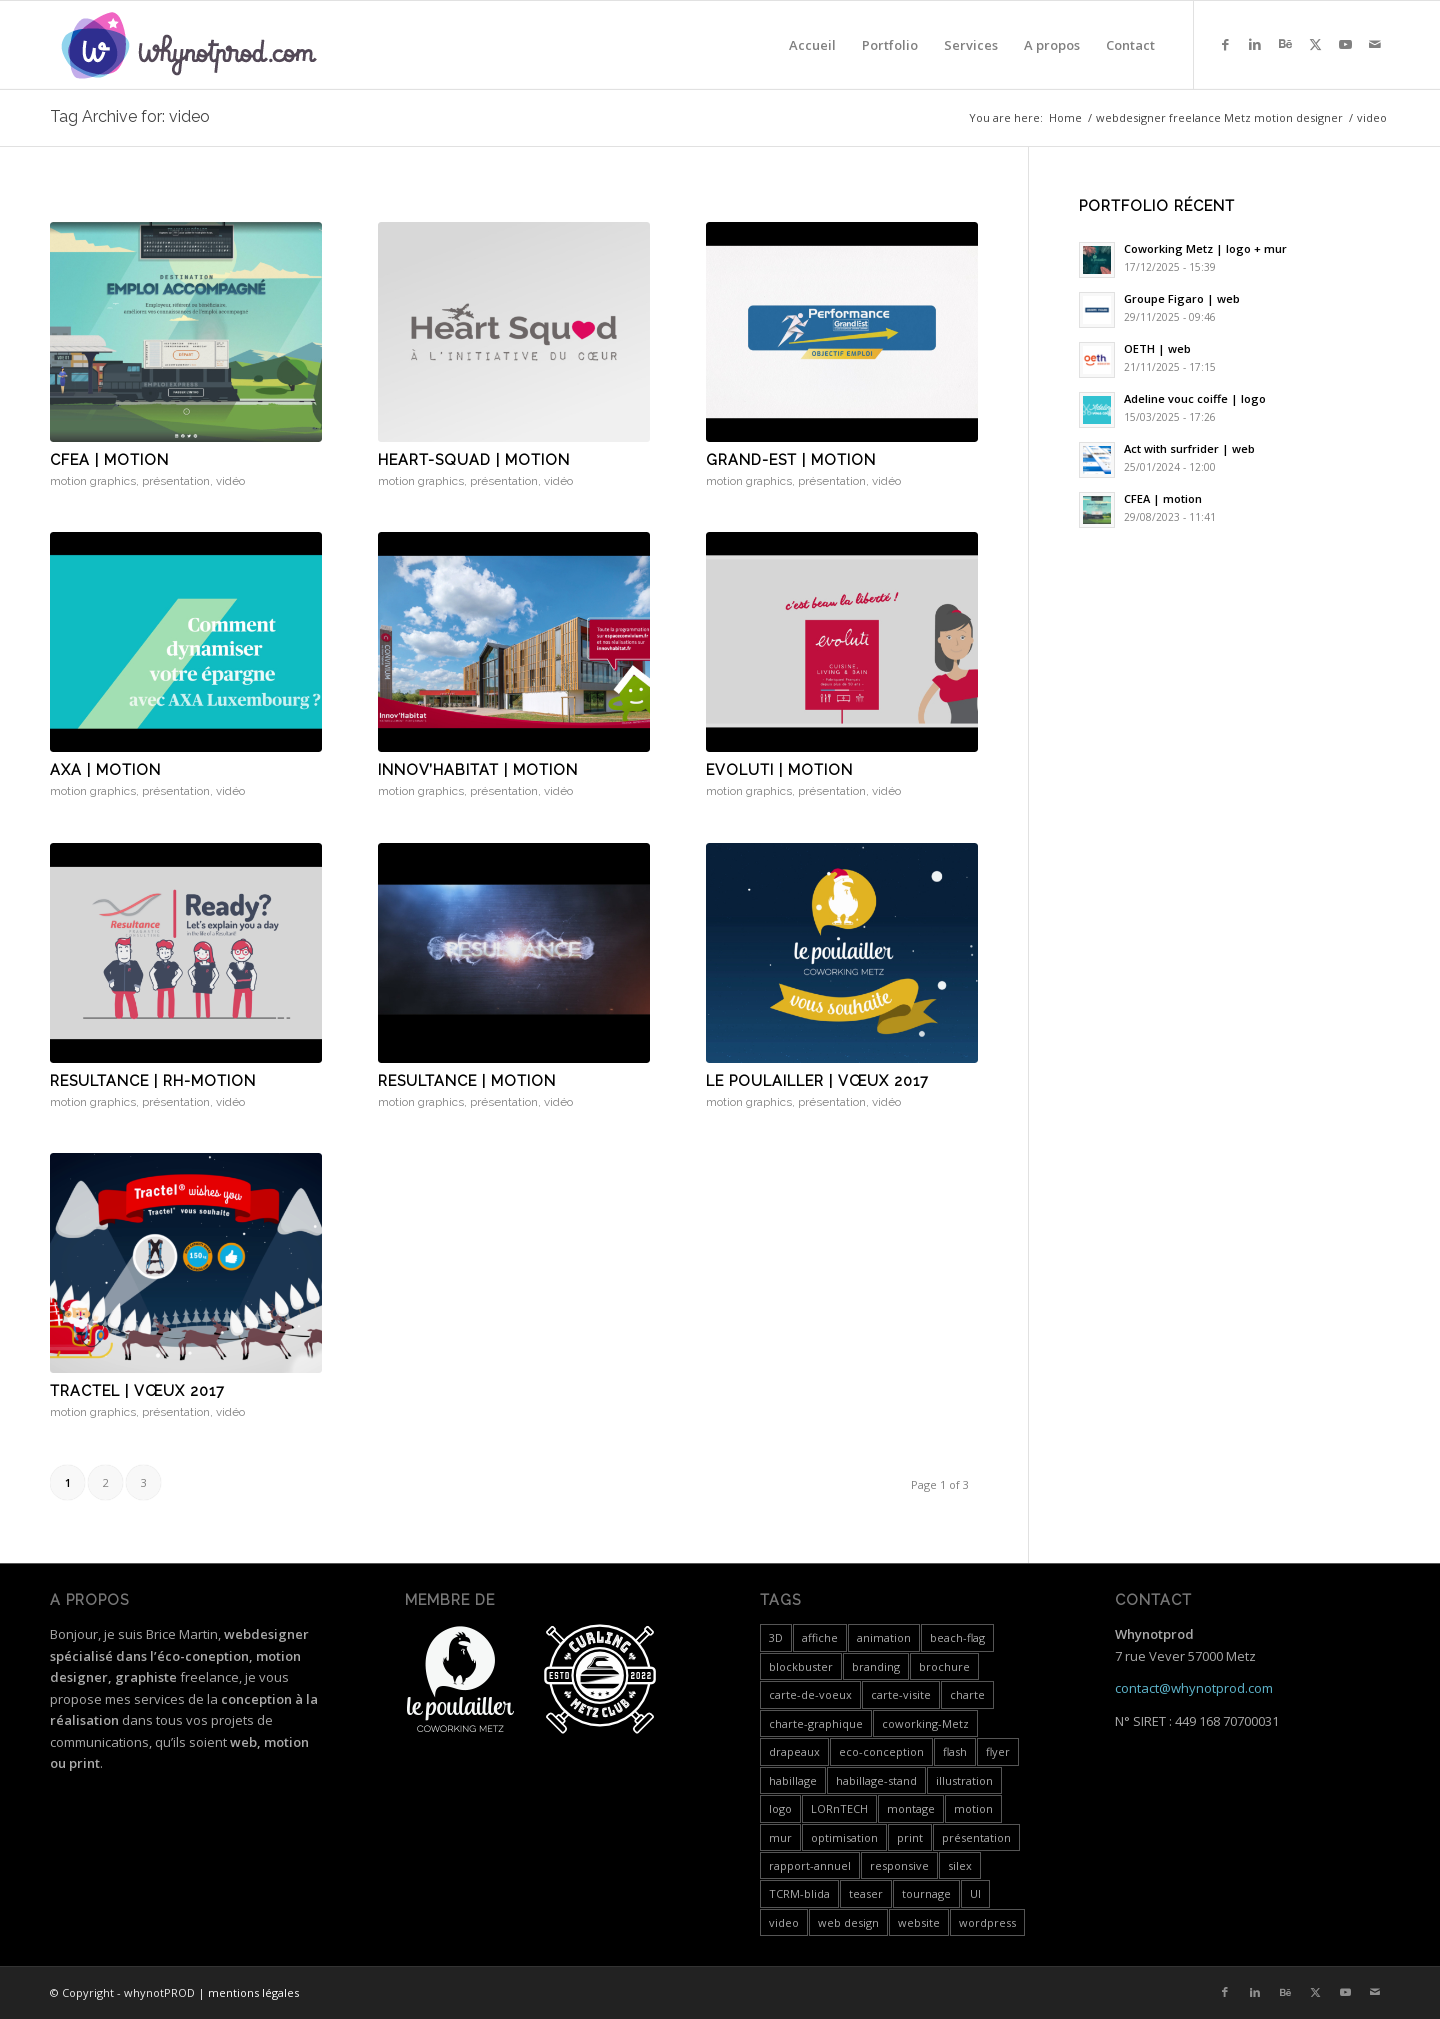  What do you see at coordinates (944, 1666) in the screenshot?
I see `brochure [brochure (3 items)]` at bounding box center [944, 1666].